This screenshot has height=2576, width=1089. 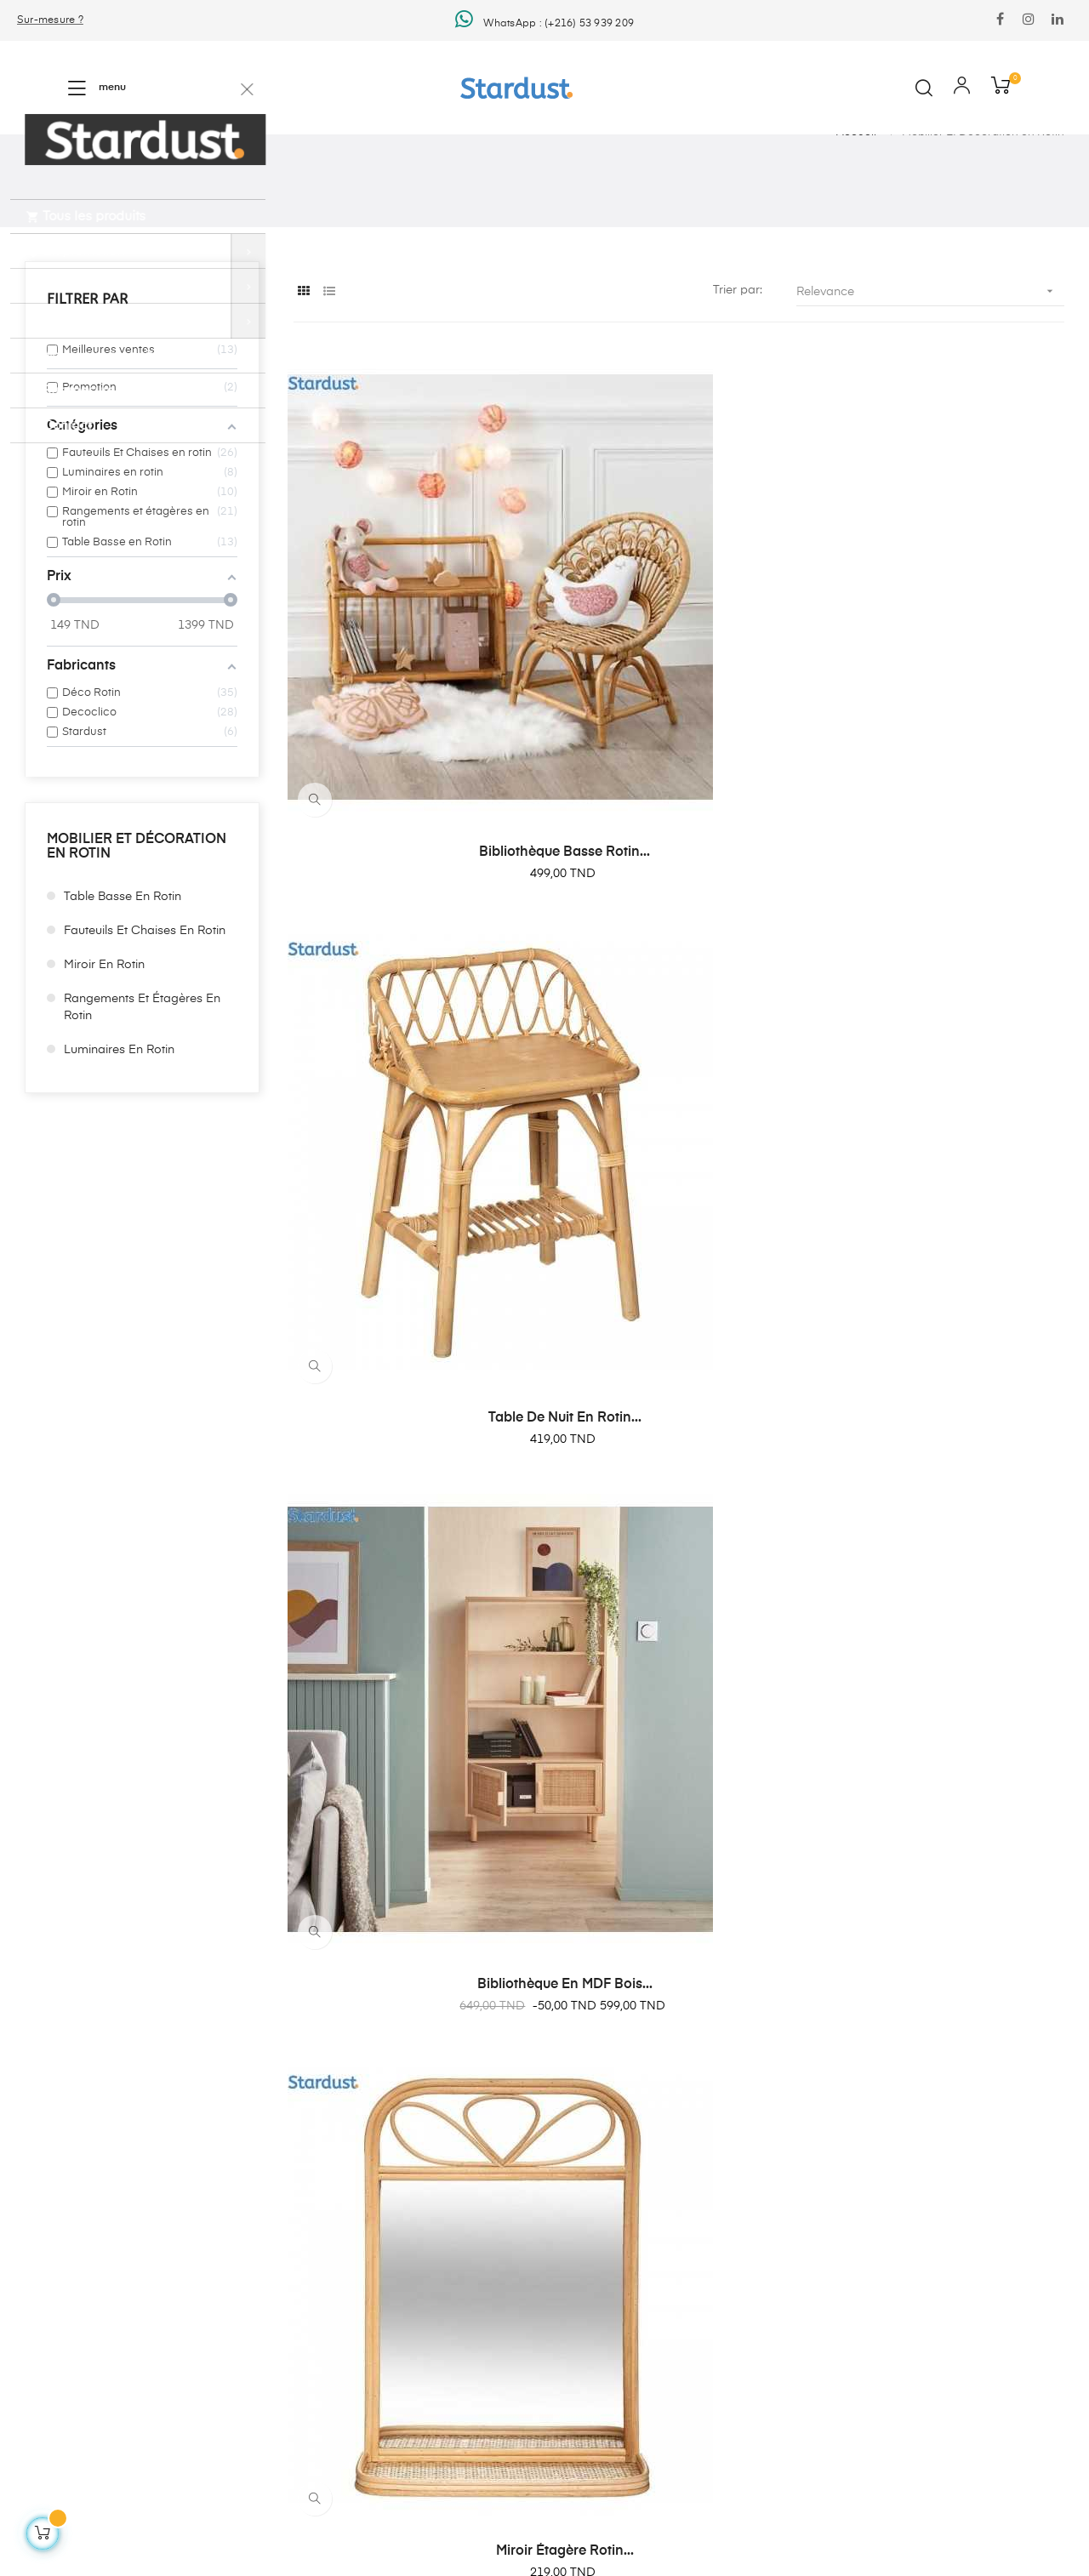 I want to click on Table de nuit Richmond..., so click(x=410, y=1785).